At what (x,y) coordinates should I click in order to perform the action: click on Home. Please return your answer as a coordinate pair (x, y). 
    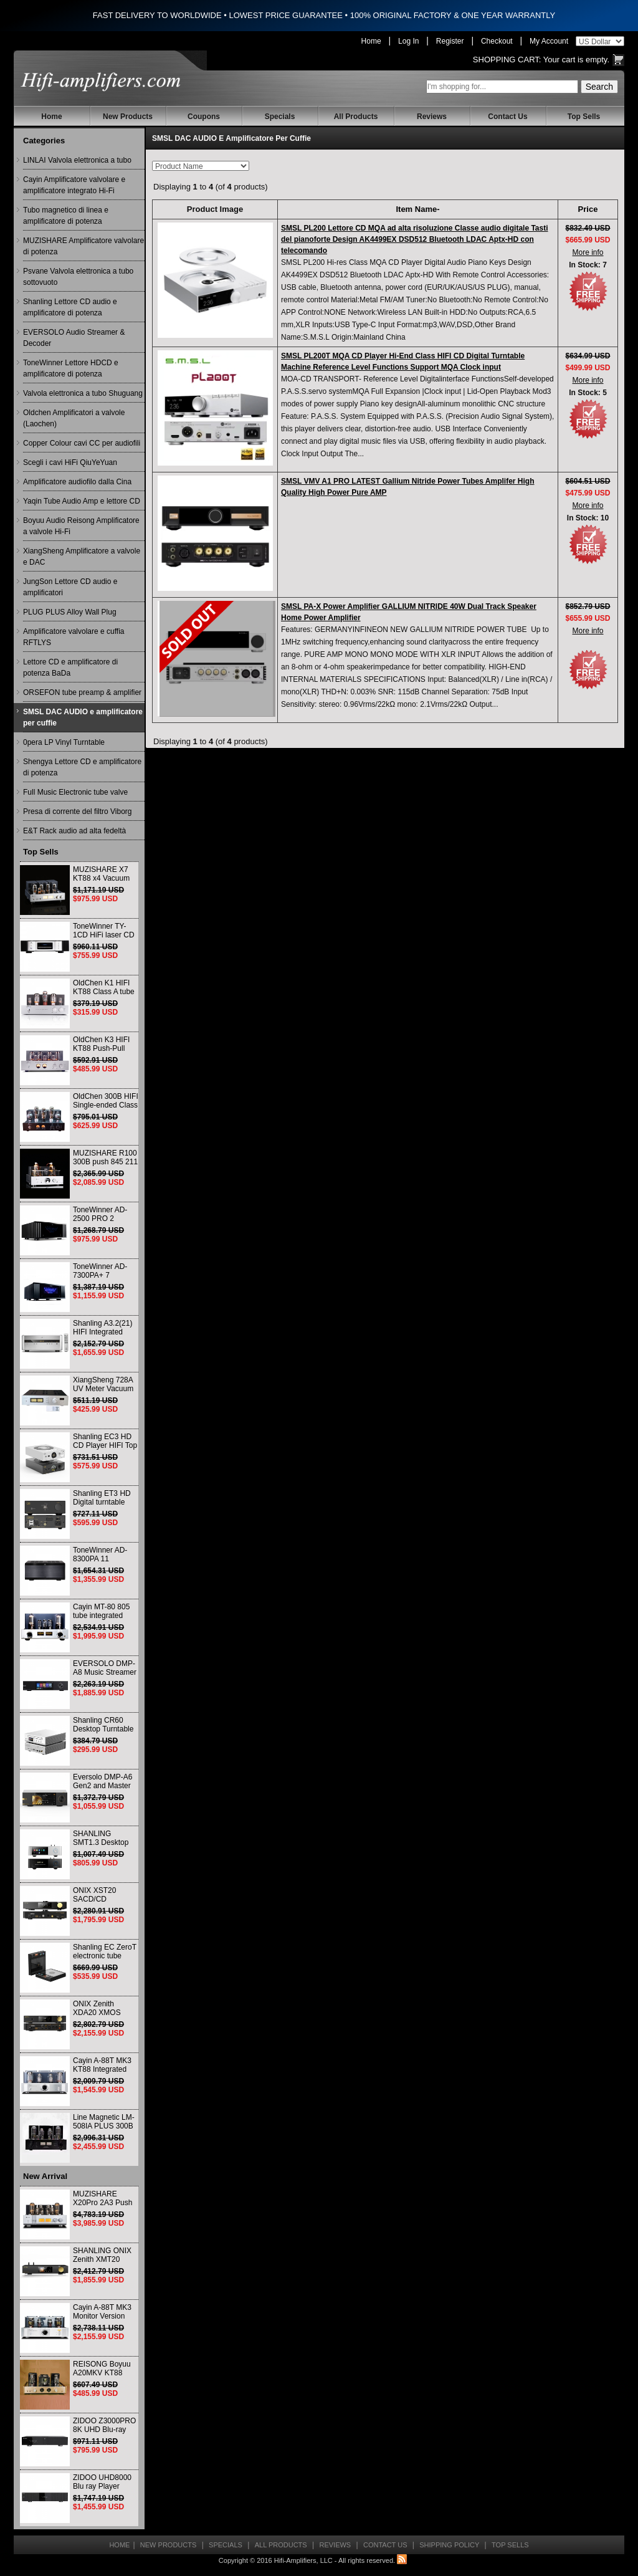
    Looking at the image, I should click on (371, 41).